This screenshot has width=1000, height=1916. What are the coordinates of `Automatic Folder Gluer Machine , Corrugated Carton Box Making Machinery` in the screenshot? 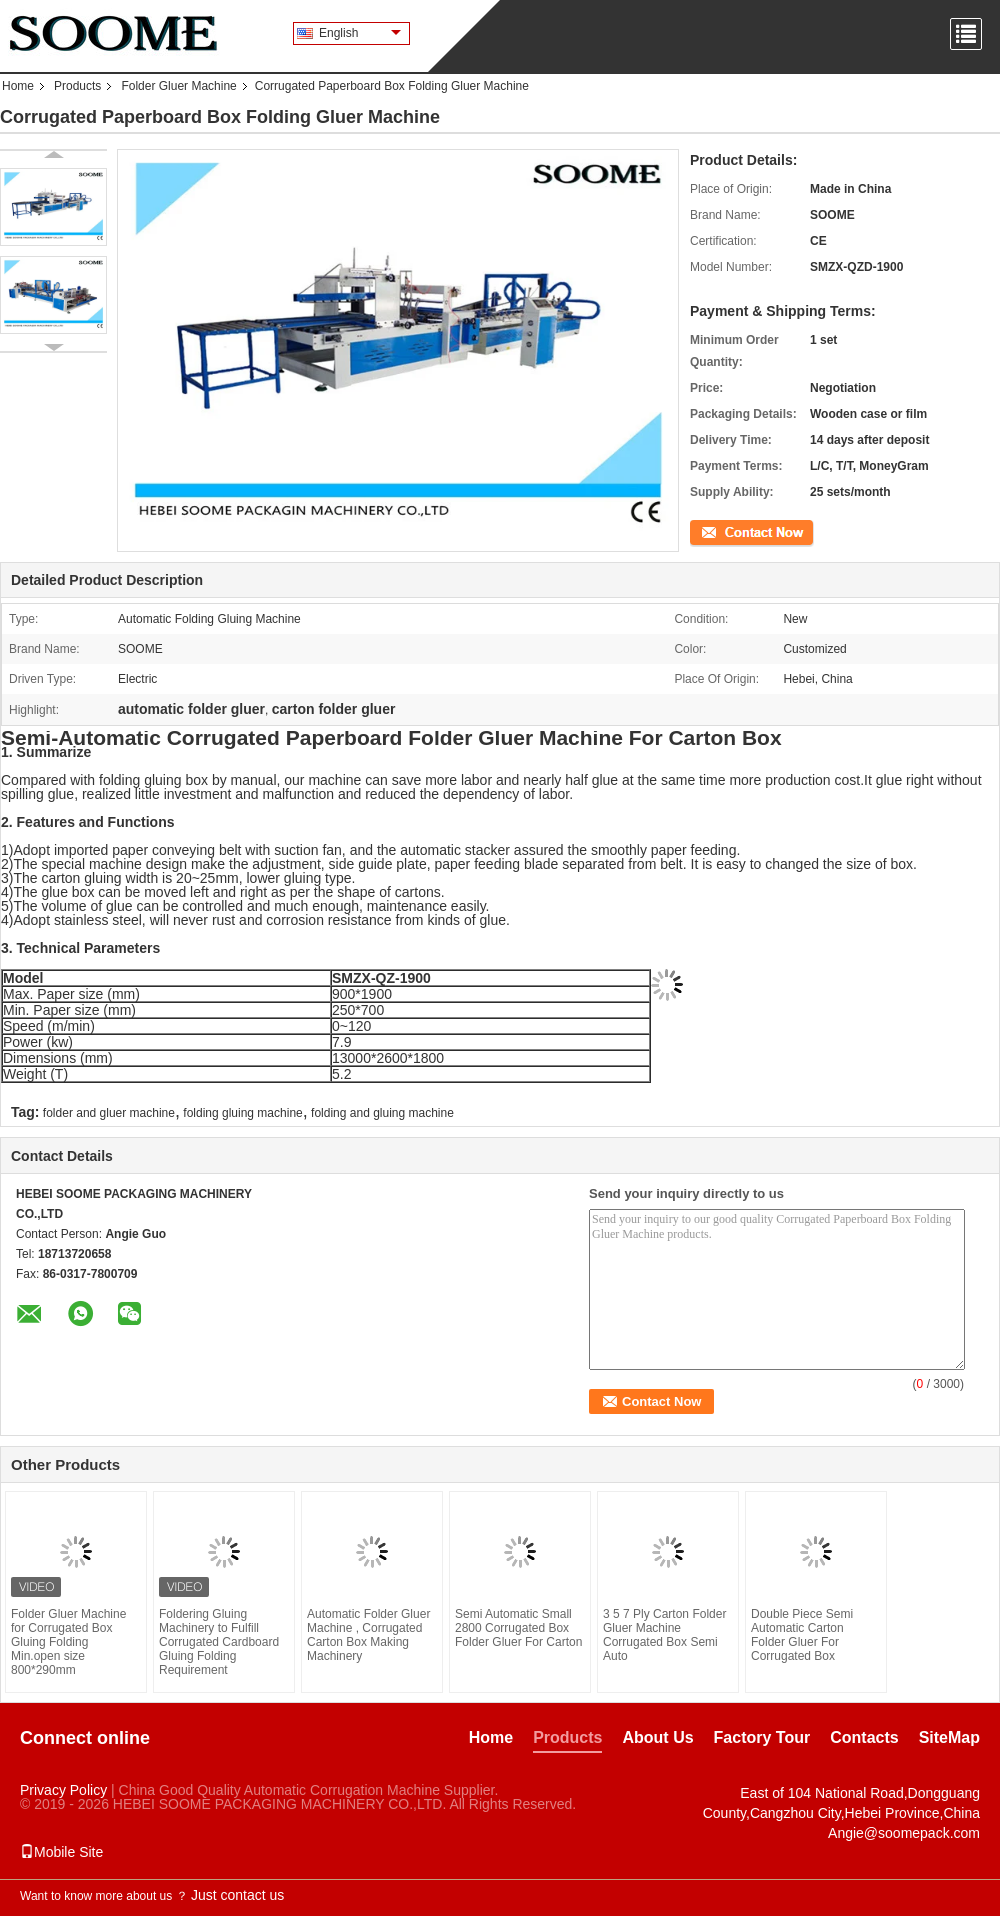 It's located at (368, 1635).